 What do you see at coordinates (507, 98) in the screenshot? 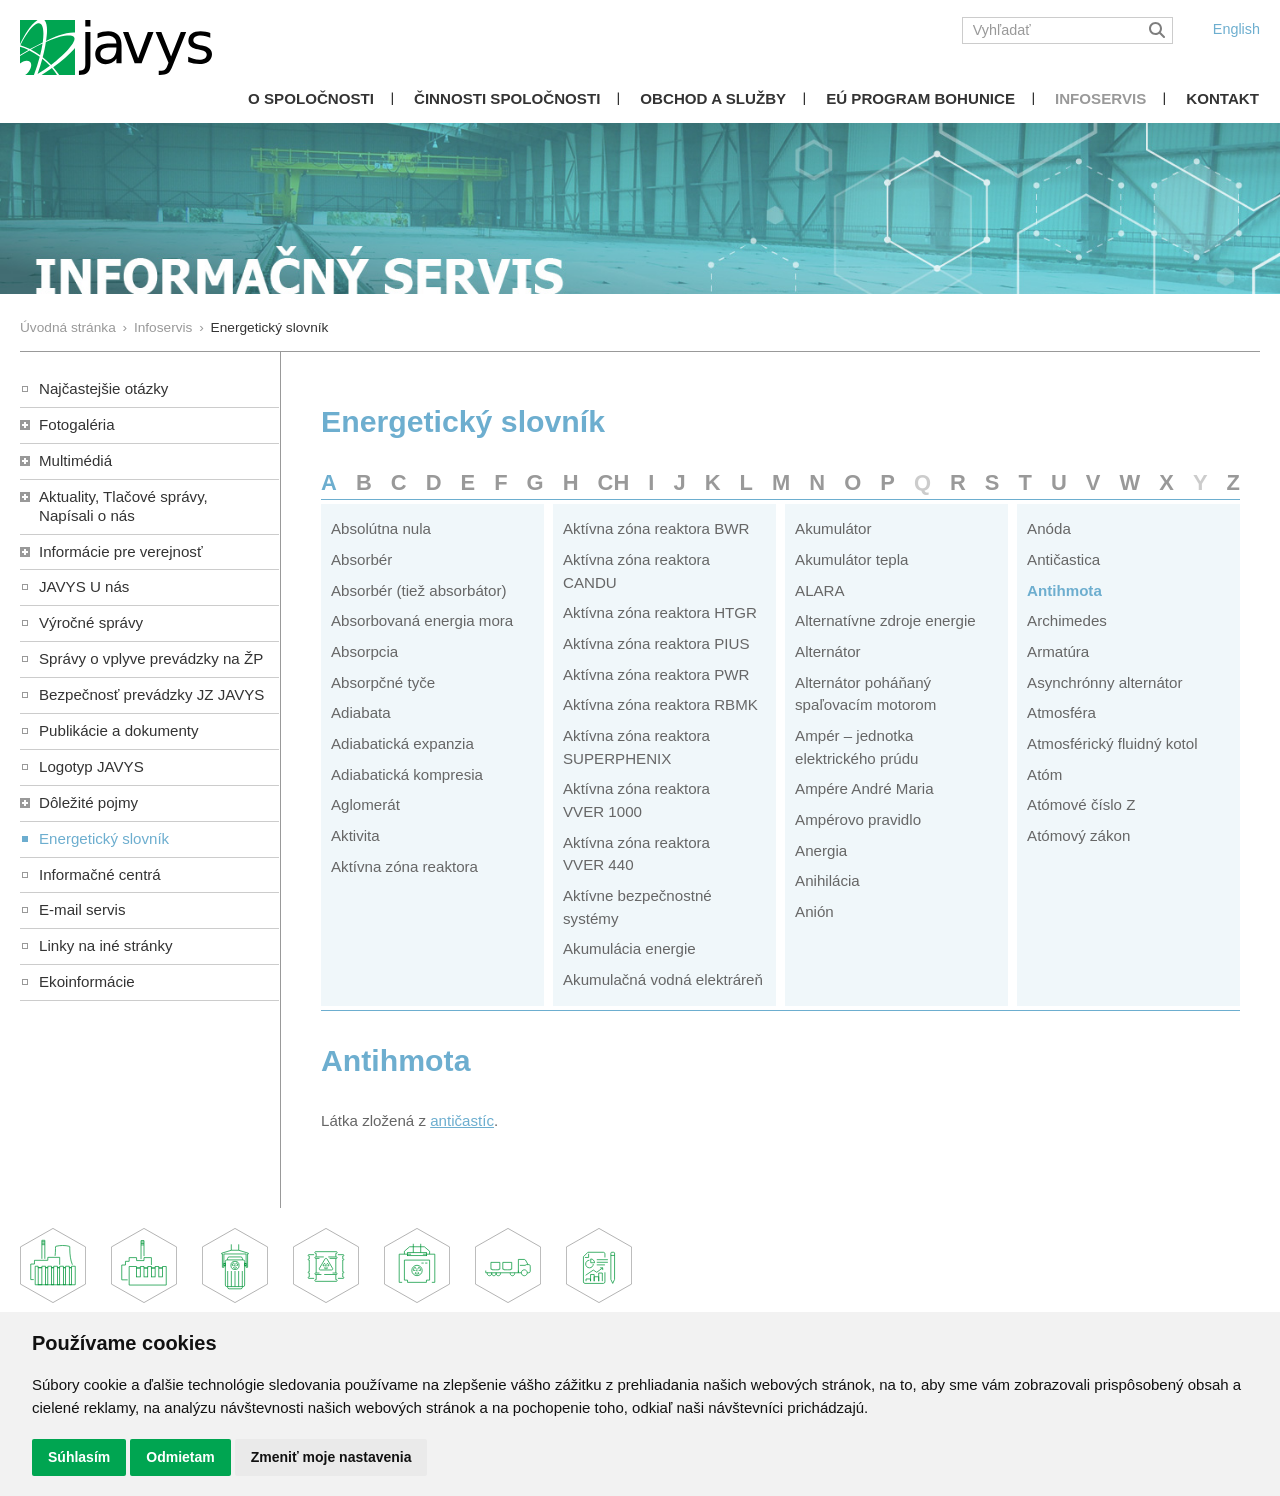
I see `Činnosti spoločnosti` at bounding box center [507, 98].